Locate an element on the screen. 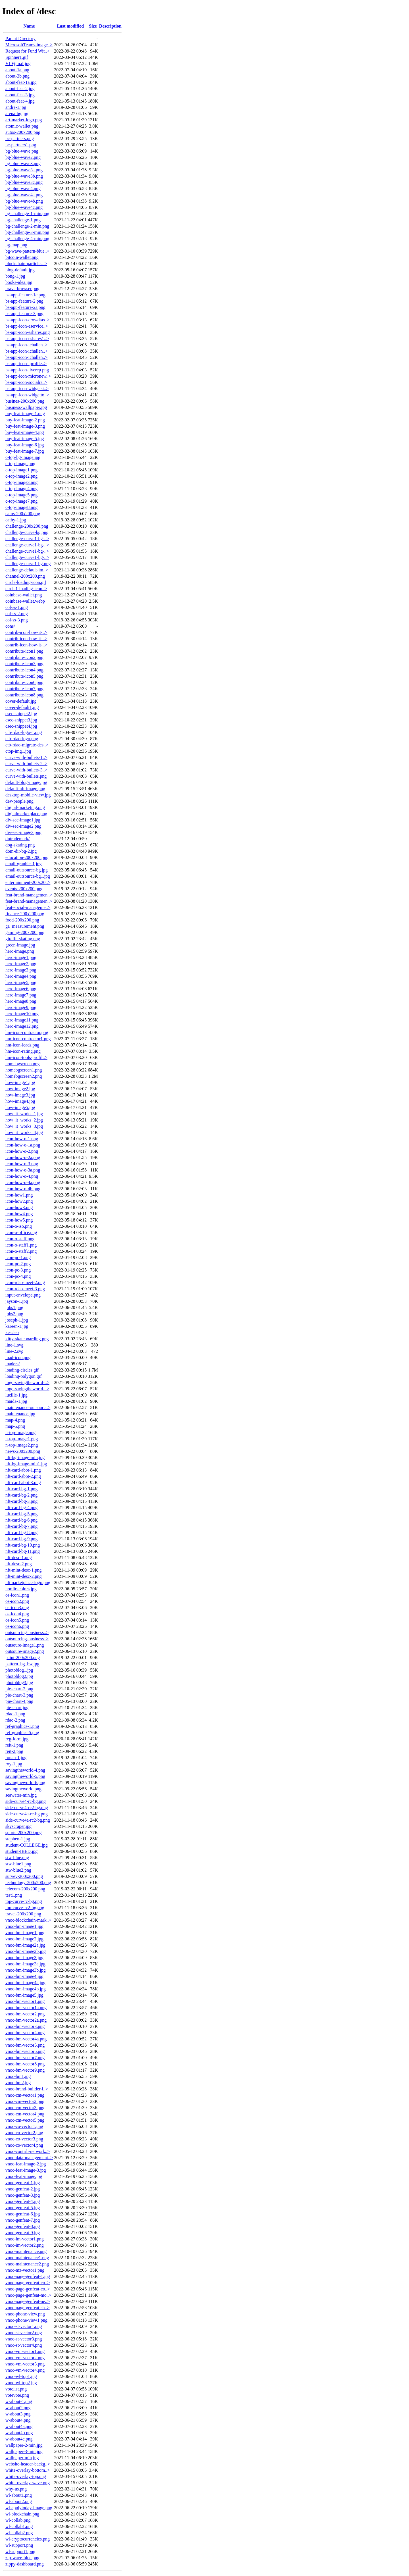 This screenshot has width=409, height=2576. bitcoin-wallet.png is located at coordinates (22, 257).